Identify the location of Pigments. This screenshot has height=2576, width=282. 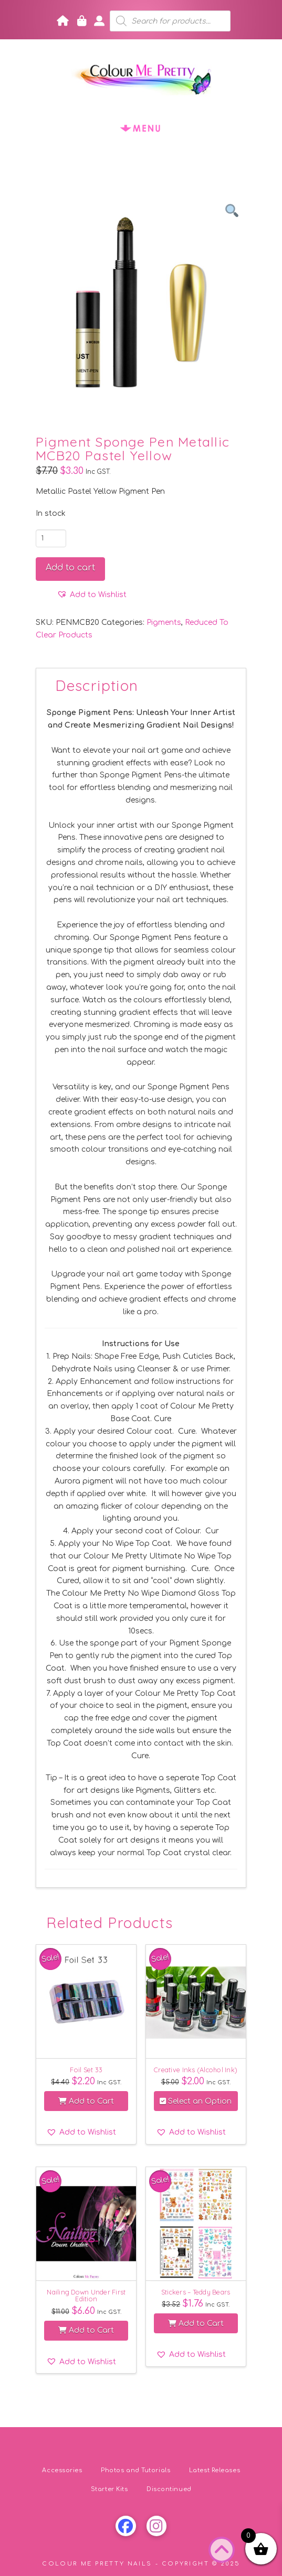
(164, 622).